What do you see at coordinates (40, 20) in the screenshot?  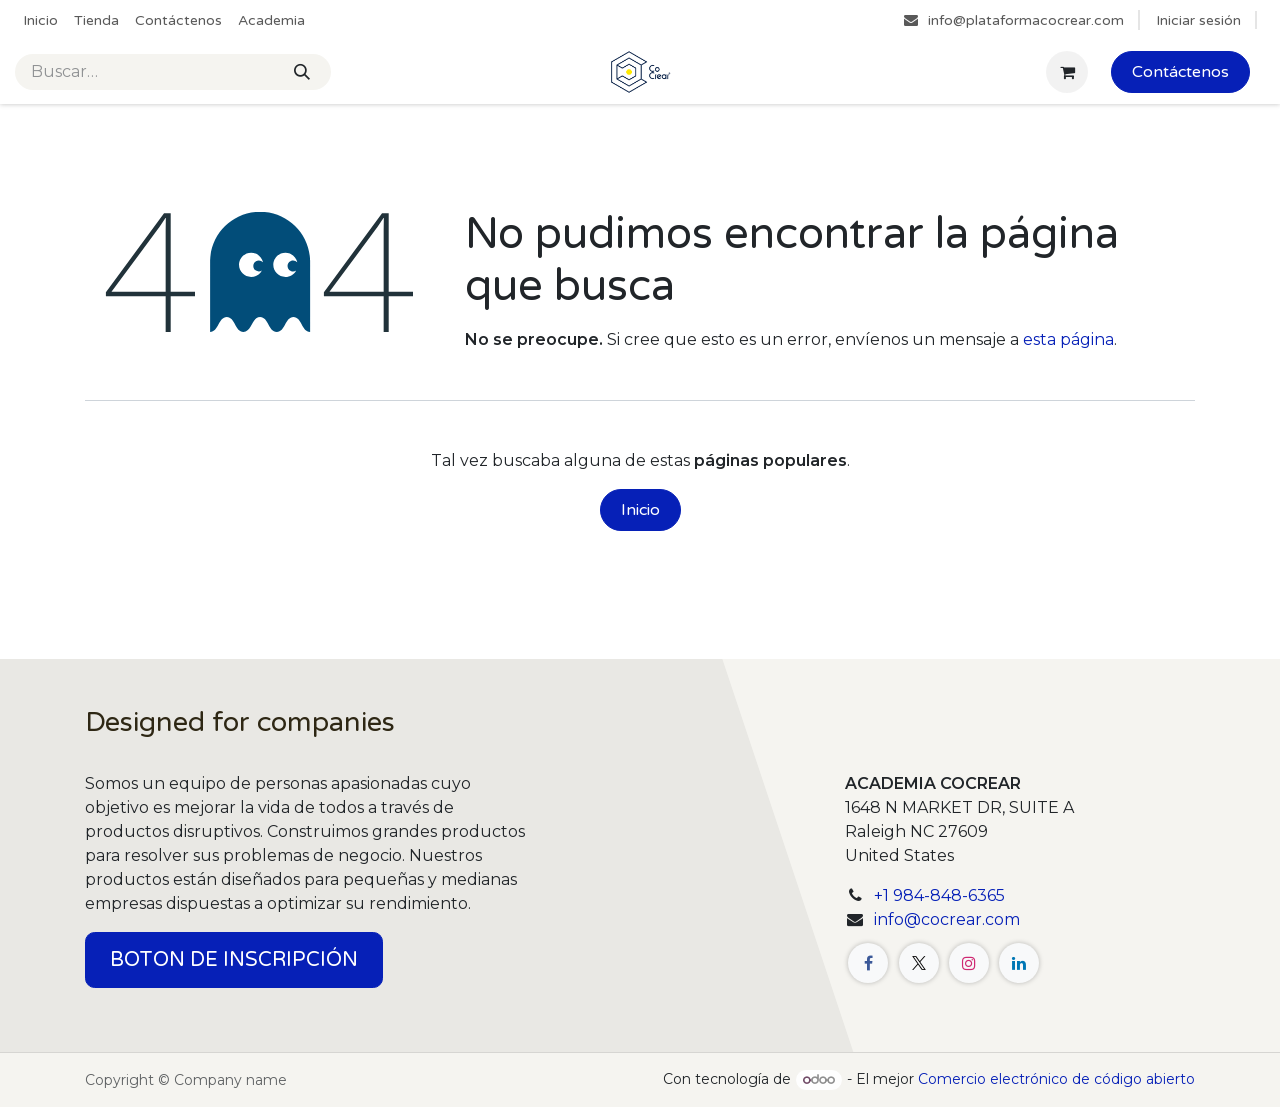 I see `[menuitem]` at bounding box center [40, 20].